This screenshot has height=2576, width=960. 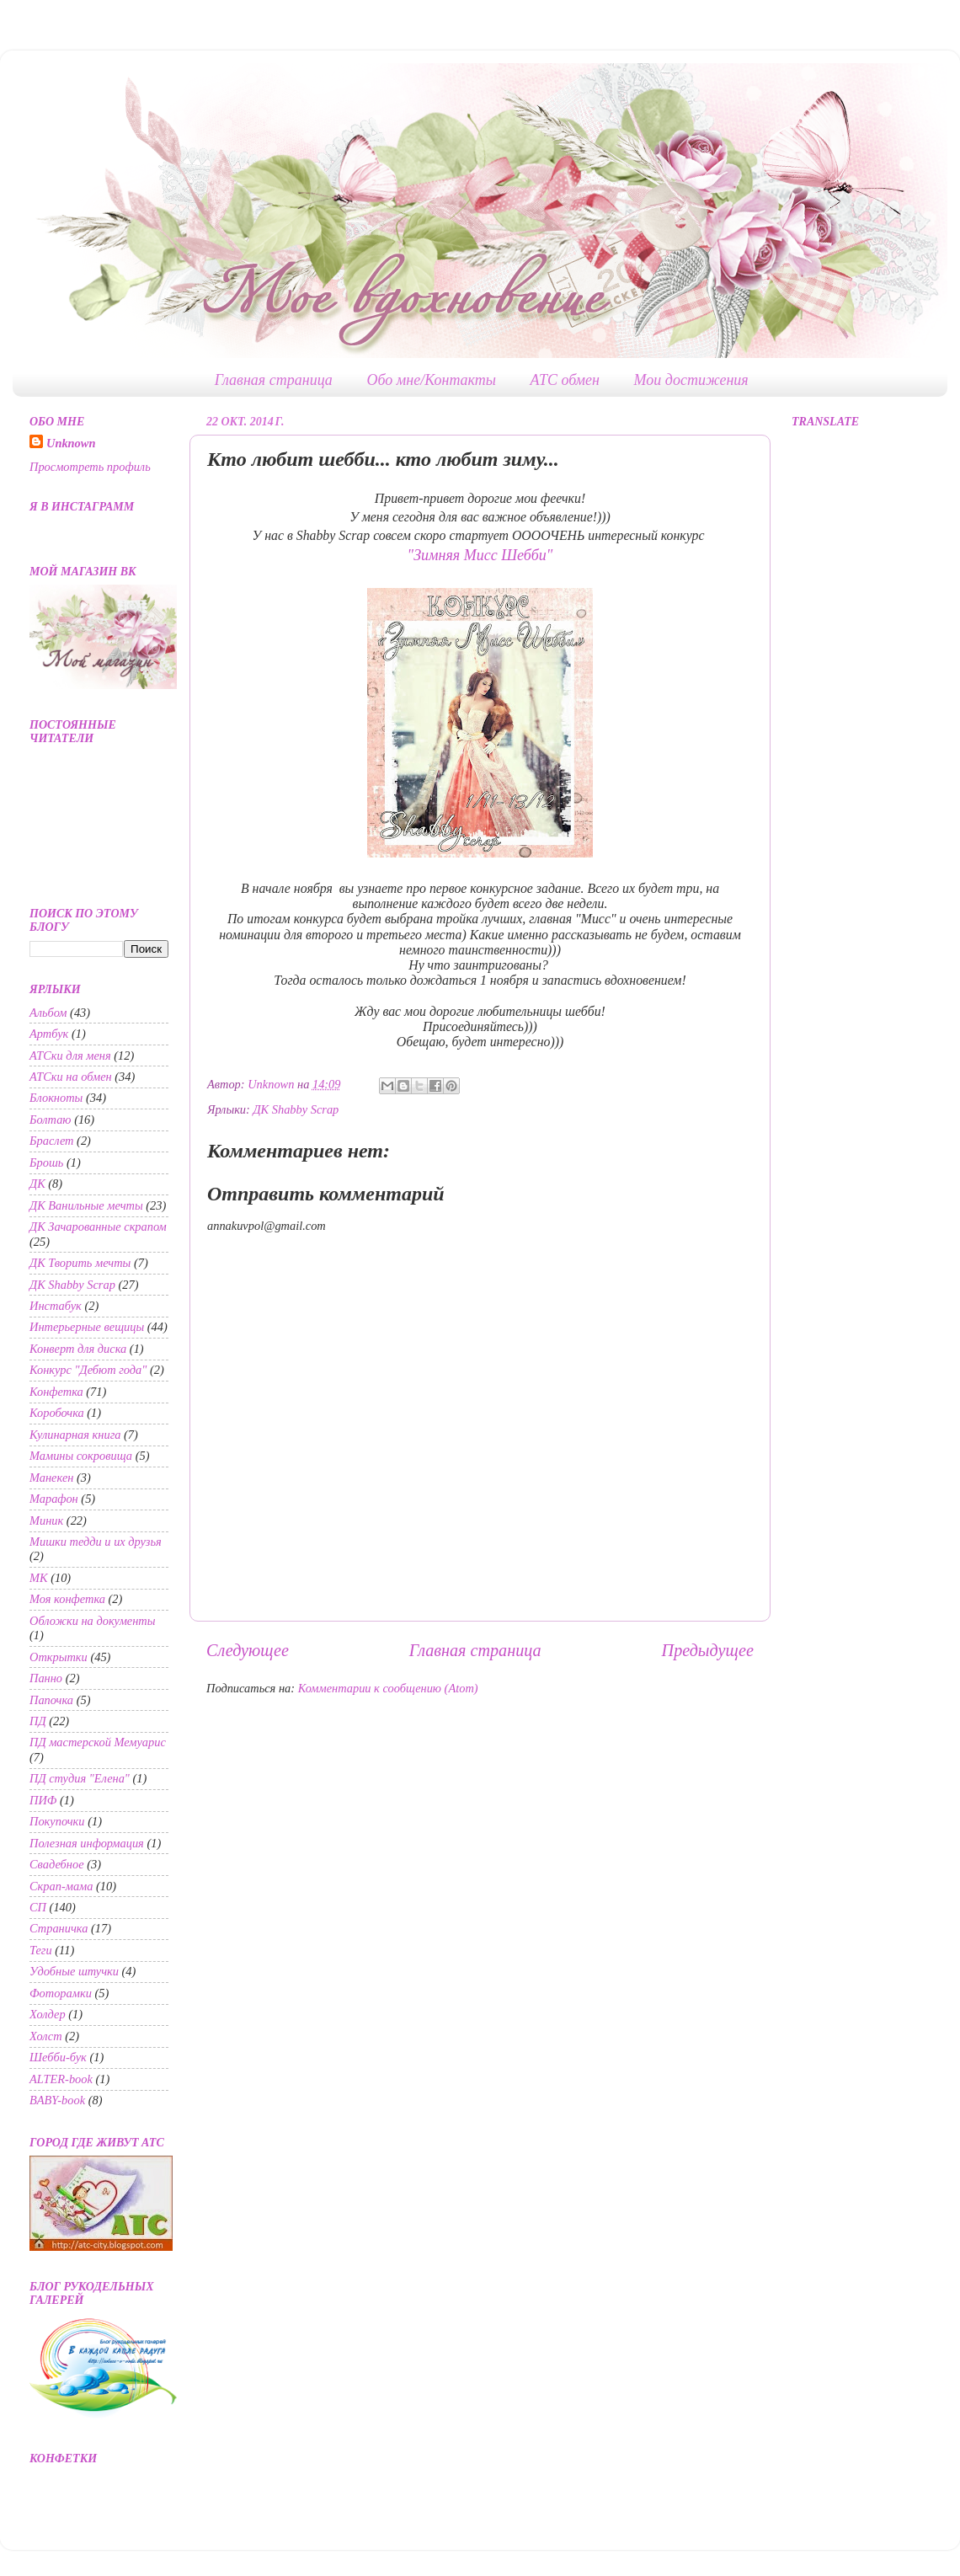 What do you see at coordinates (42, 1800) in the screenshot?
I see `ПИФ` at bounding box center [42, 1800].